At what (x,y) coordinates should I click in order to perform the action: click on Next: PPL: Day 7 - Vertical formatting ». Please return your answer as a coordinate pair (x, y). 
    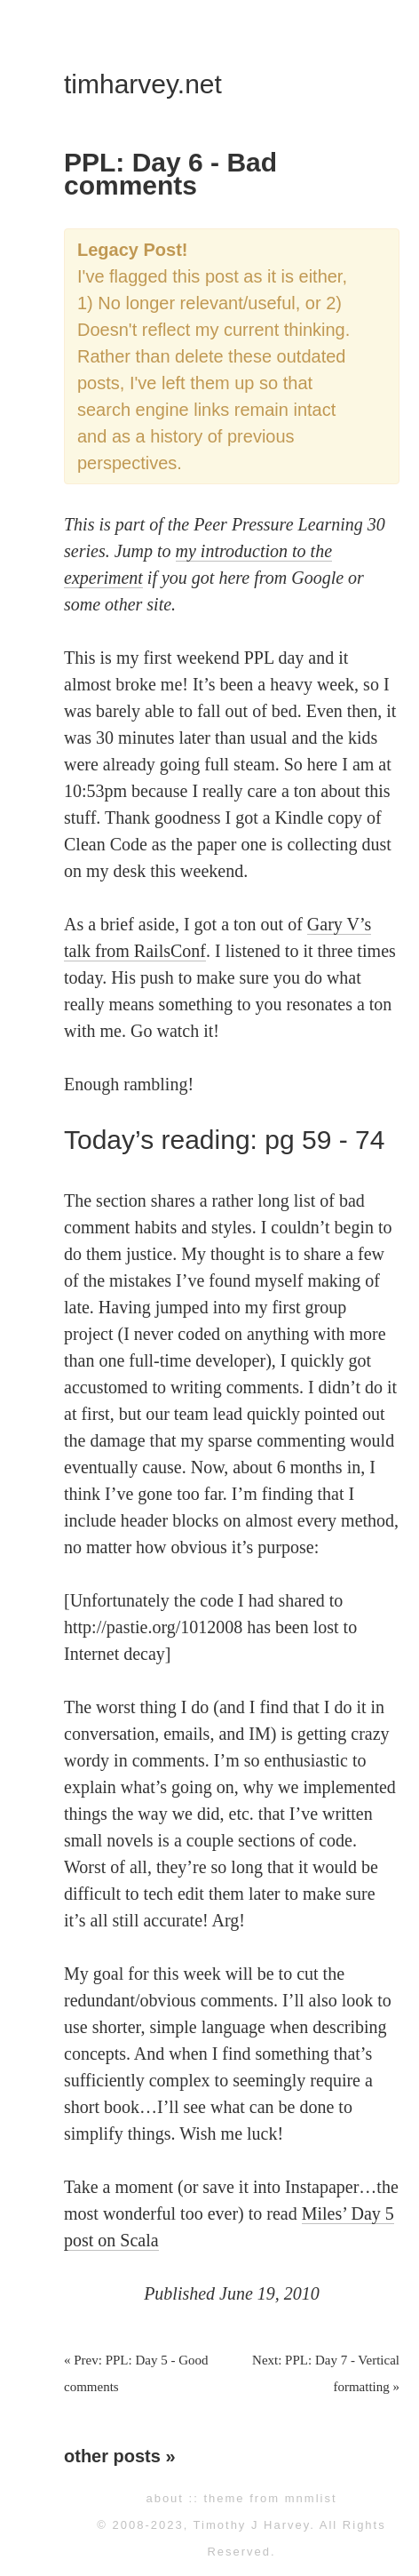
    Looking at the image, I should click on (325, 2373).